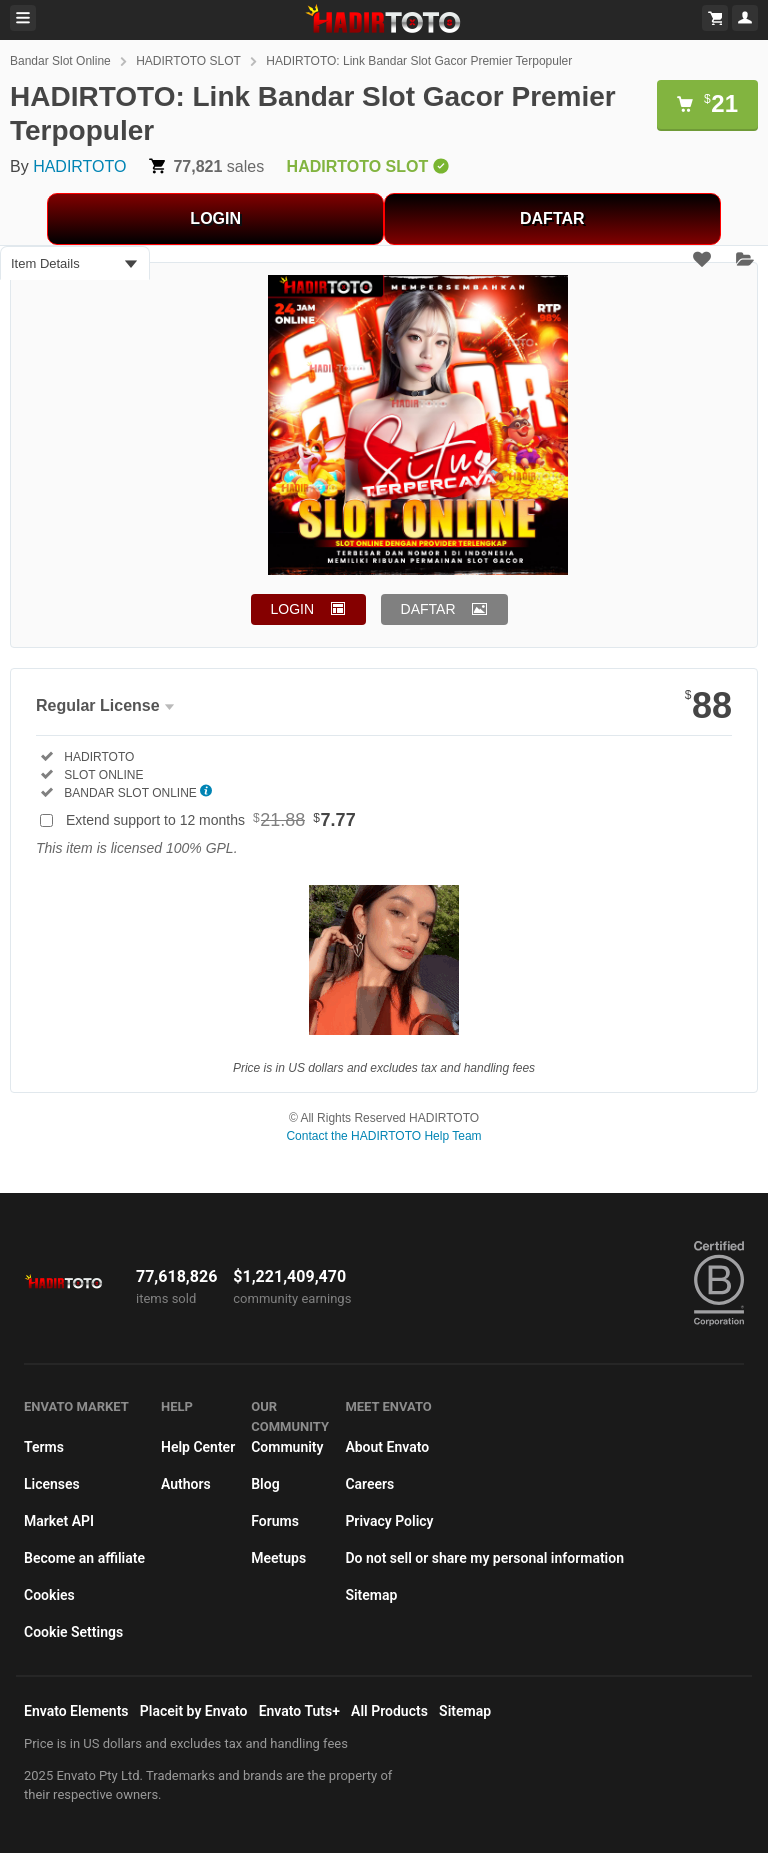 This screenshot has height=1853, width=768. I want to click on Licenses, so click(52, 1484).